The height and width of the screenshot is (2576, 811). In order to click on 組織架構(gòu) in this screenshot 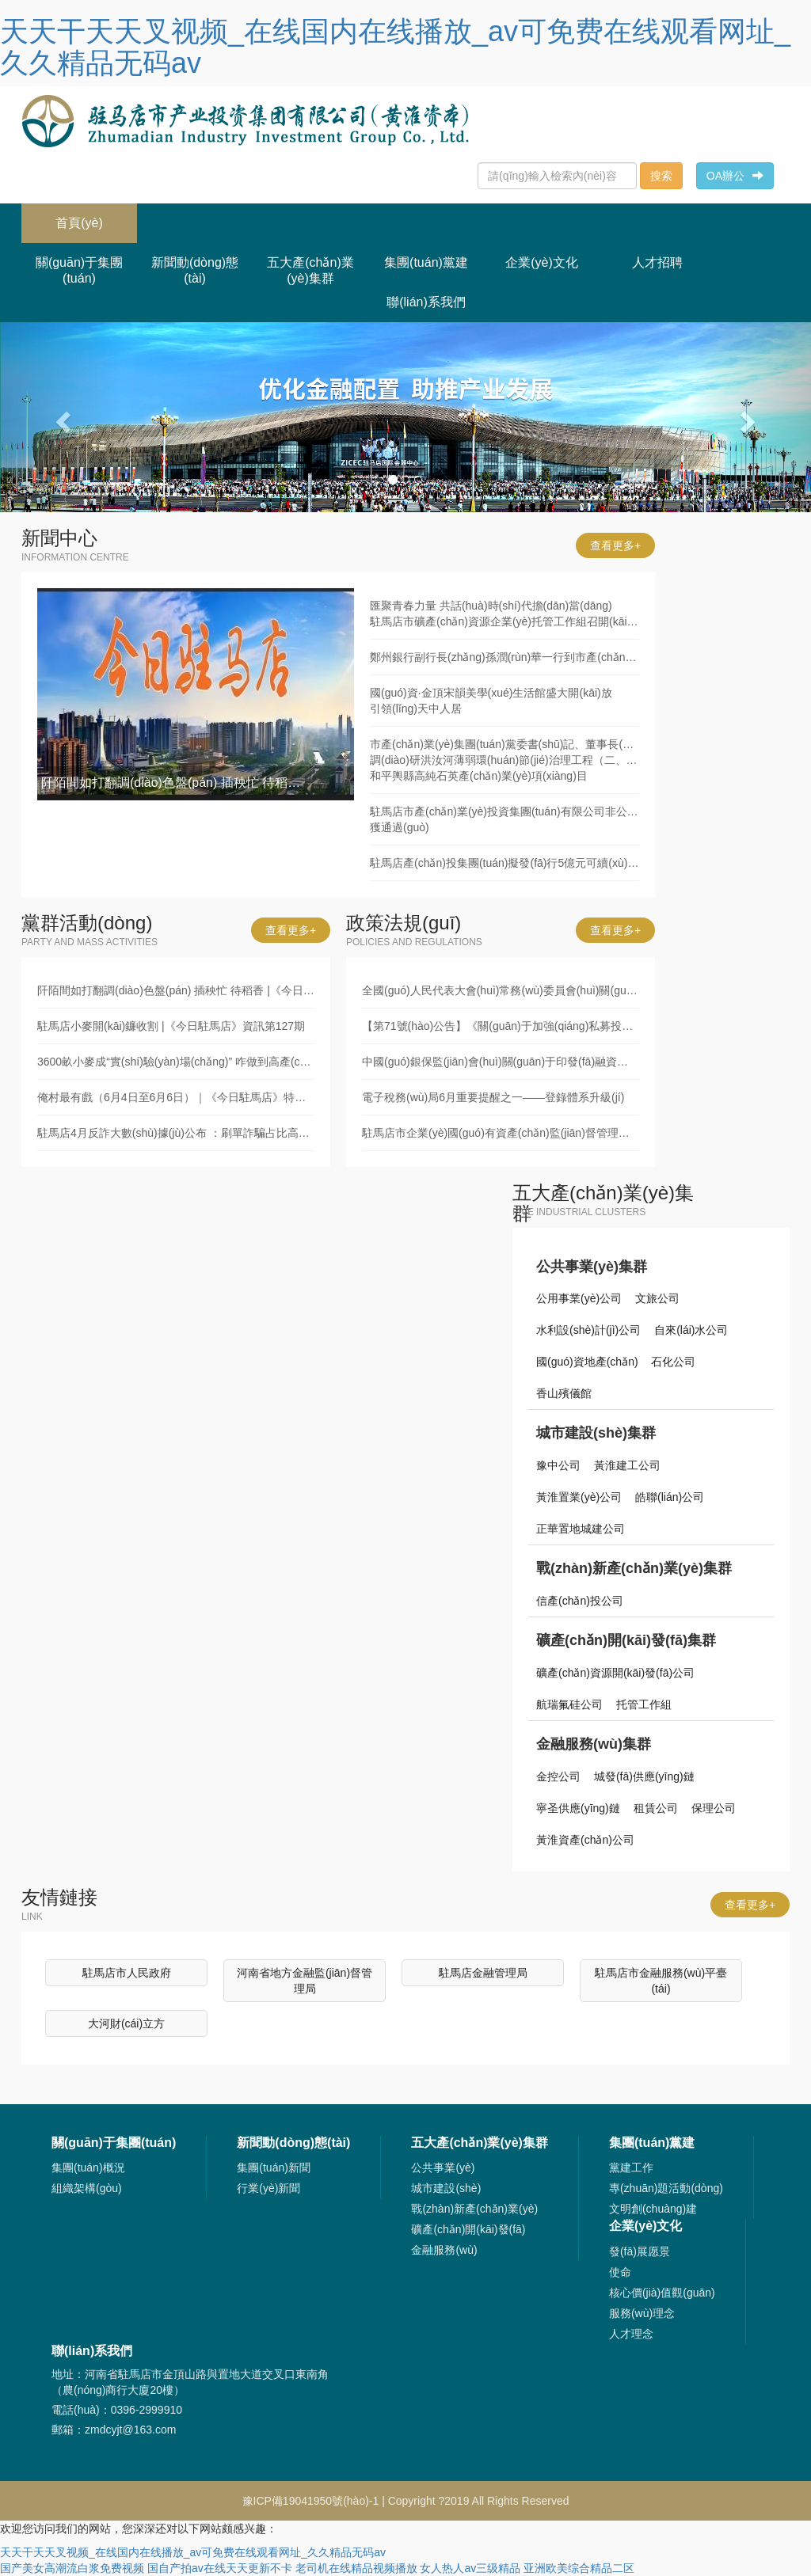, I will do `click(86, 2188)`.